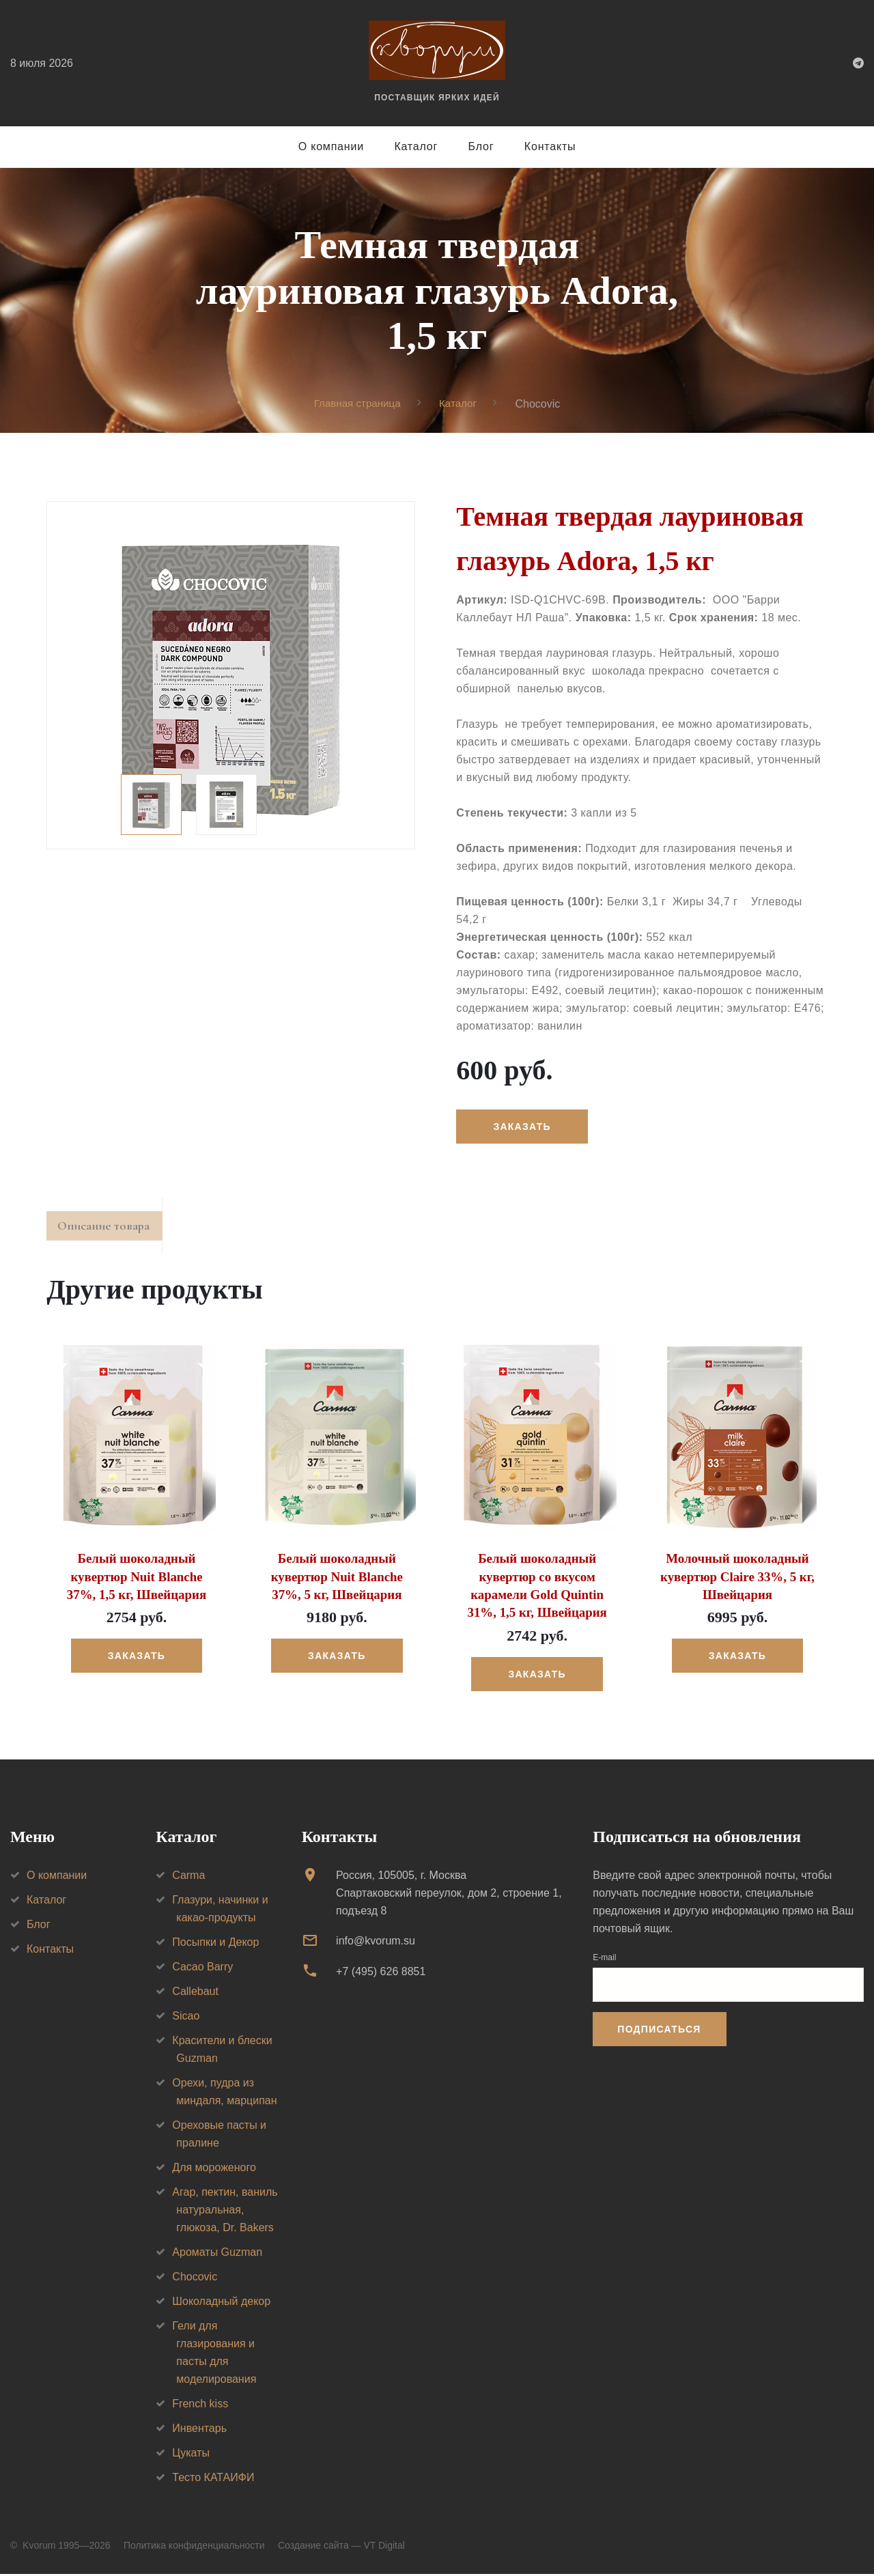 This screenshot has height=2576, width=874. I want to click on Carma, so click(188, 1877).